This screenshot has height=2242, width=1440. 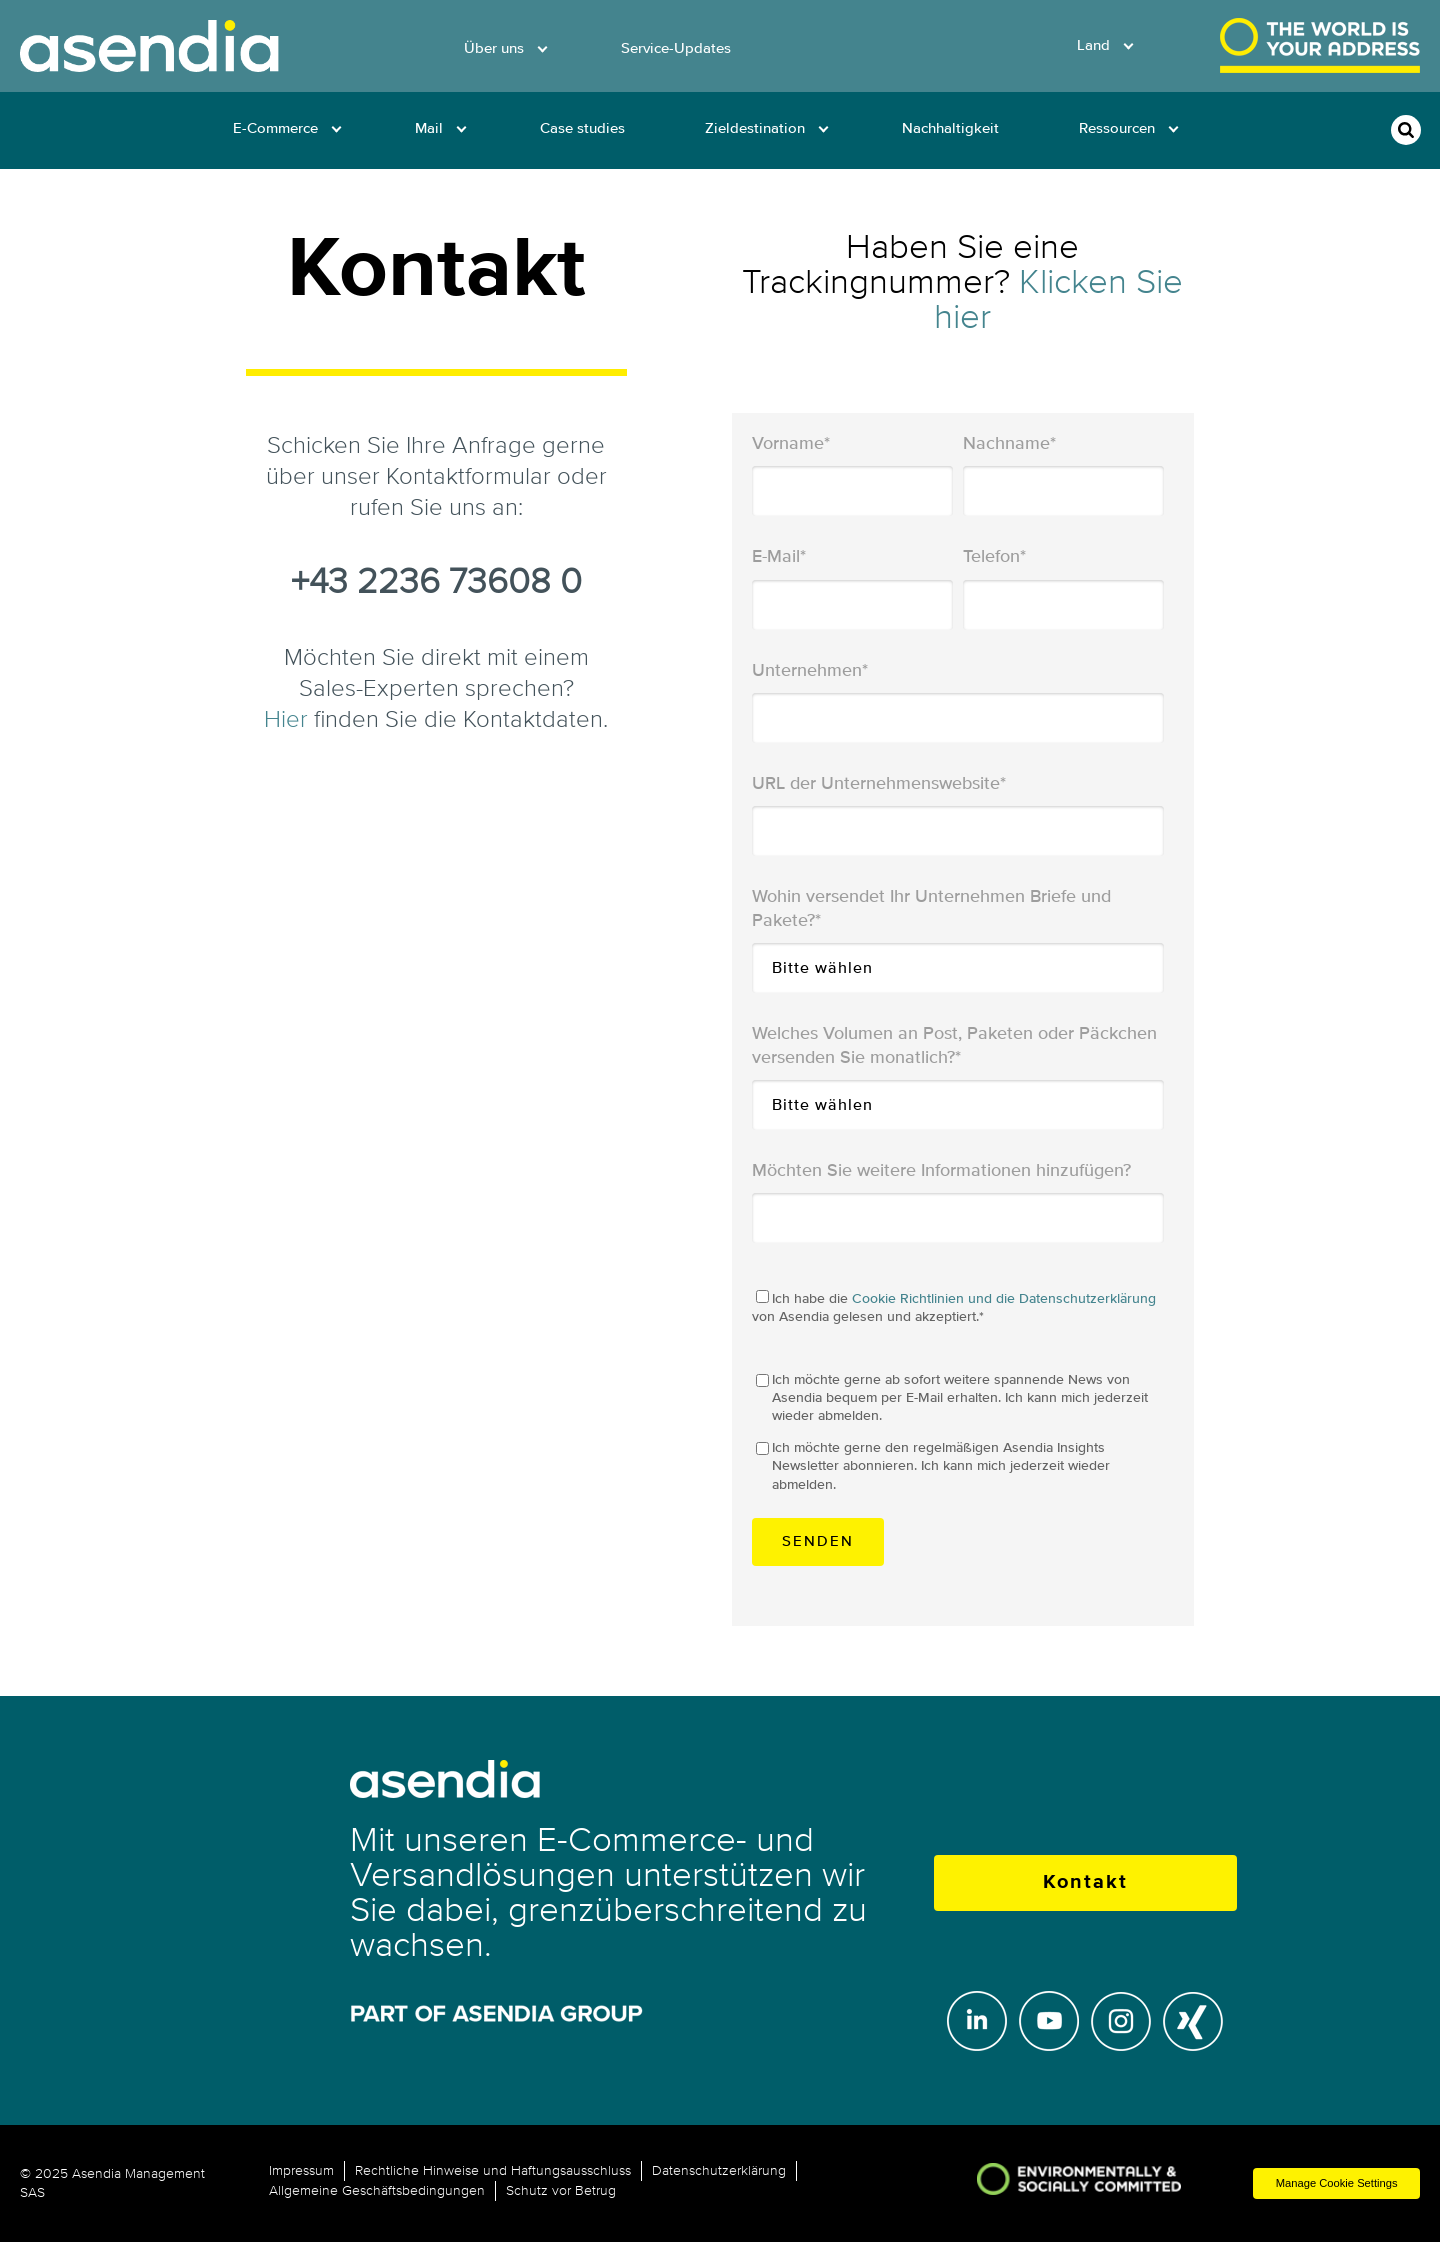 What do you see at coordinates (494, 48) in the screenshot?
I see `Über uns [menuitem]` at bounding box center [494, 48].